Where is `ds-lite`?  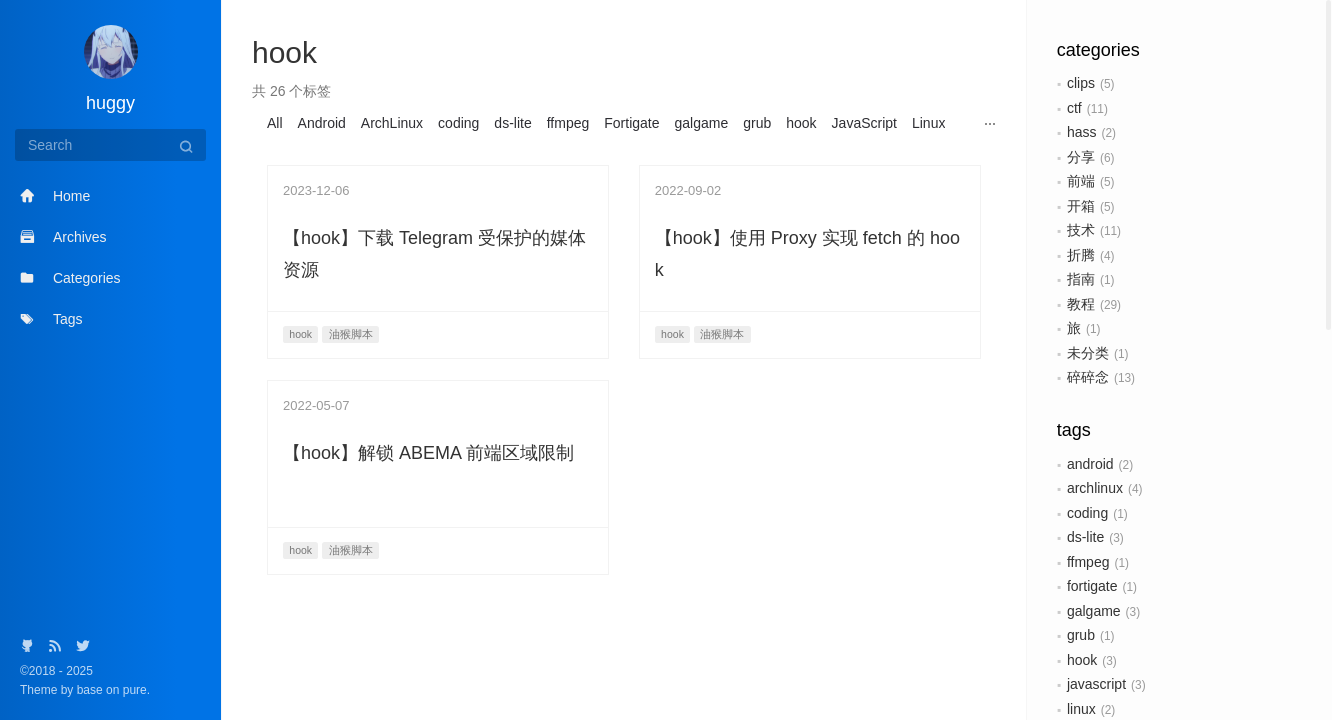
ds-lite is located at coordinates (1085, 537).